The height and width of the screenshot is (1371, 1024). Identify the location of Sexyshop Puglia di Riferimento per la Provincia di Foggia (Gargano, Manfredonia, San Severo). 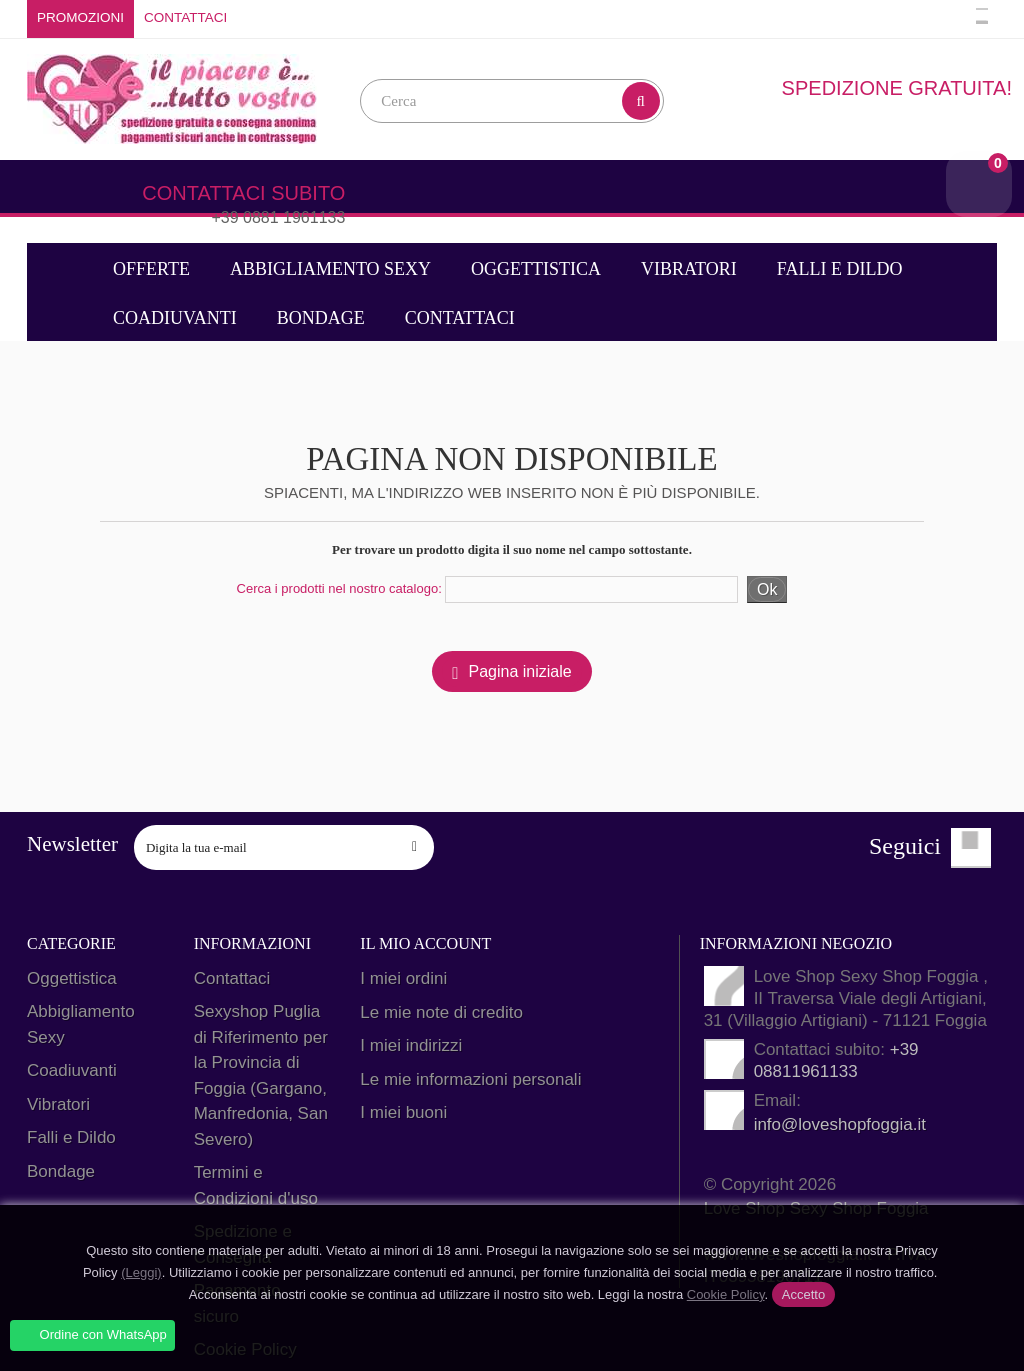
(261, 1075).